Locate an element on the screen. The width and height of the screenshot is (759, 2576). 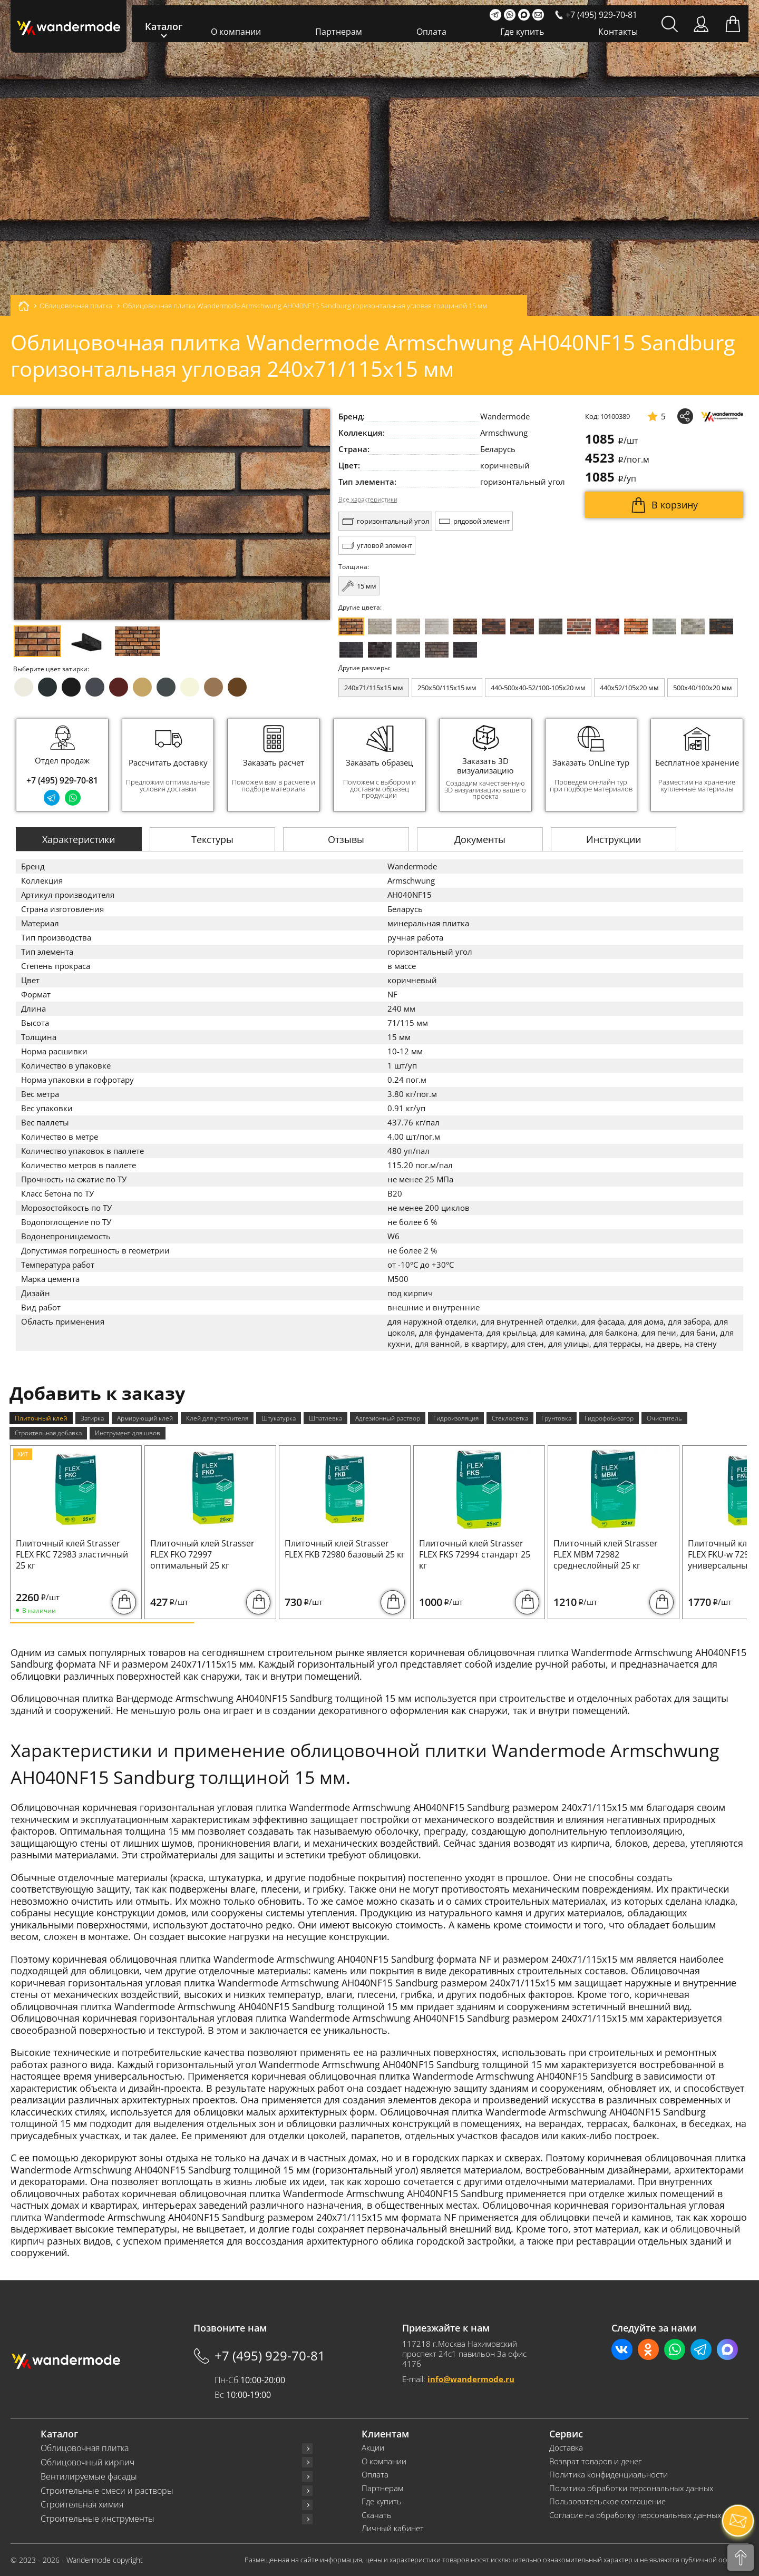
Строительные смеси и растворы is located at coordinates (107, 2490).